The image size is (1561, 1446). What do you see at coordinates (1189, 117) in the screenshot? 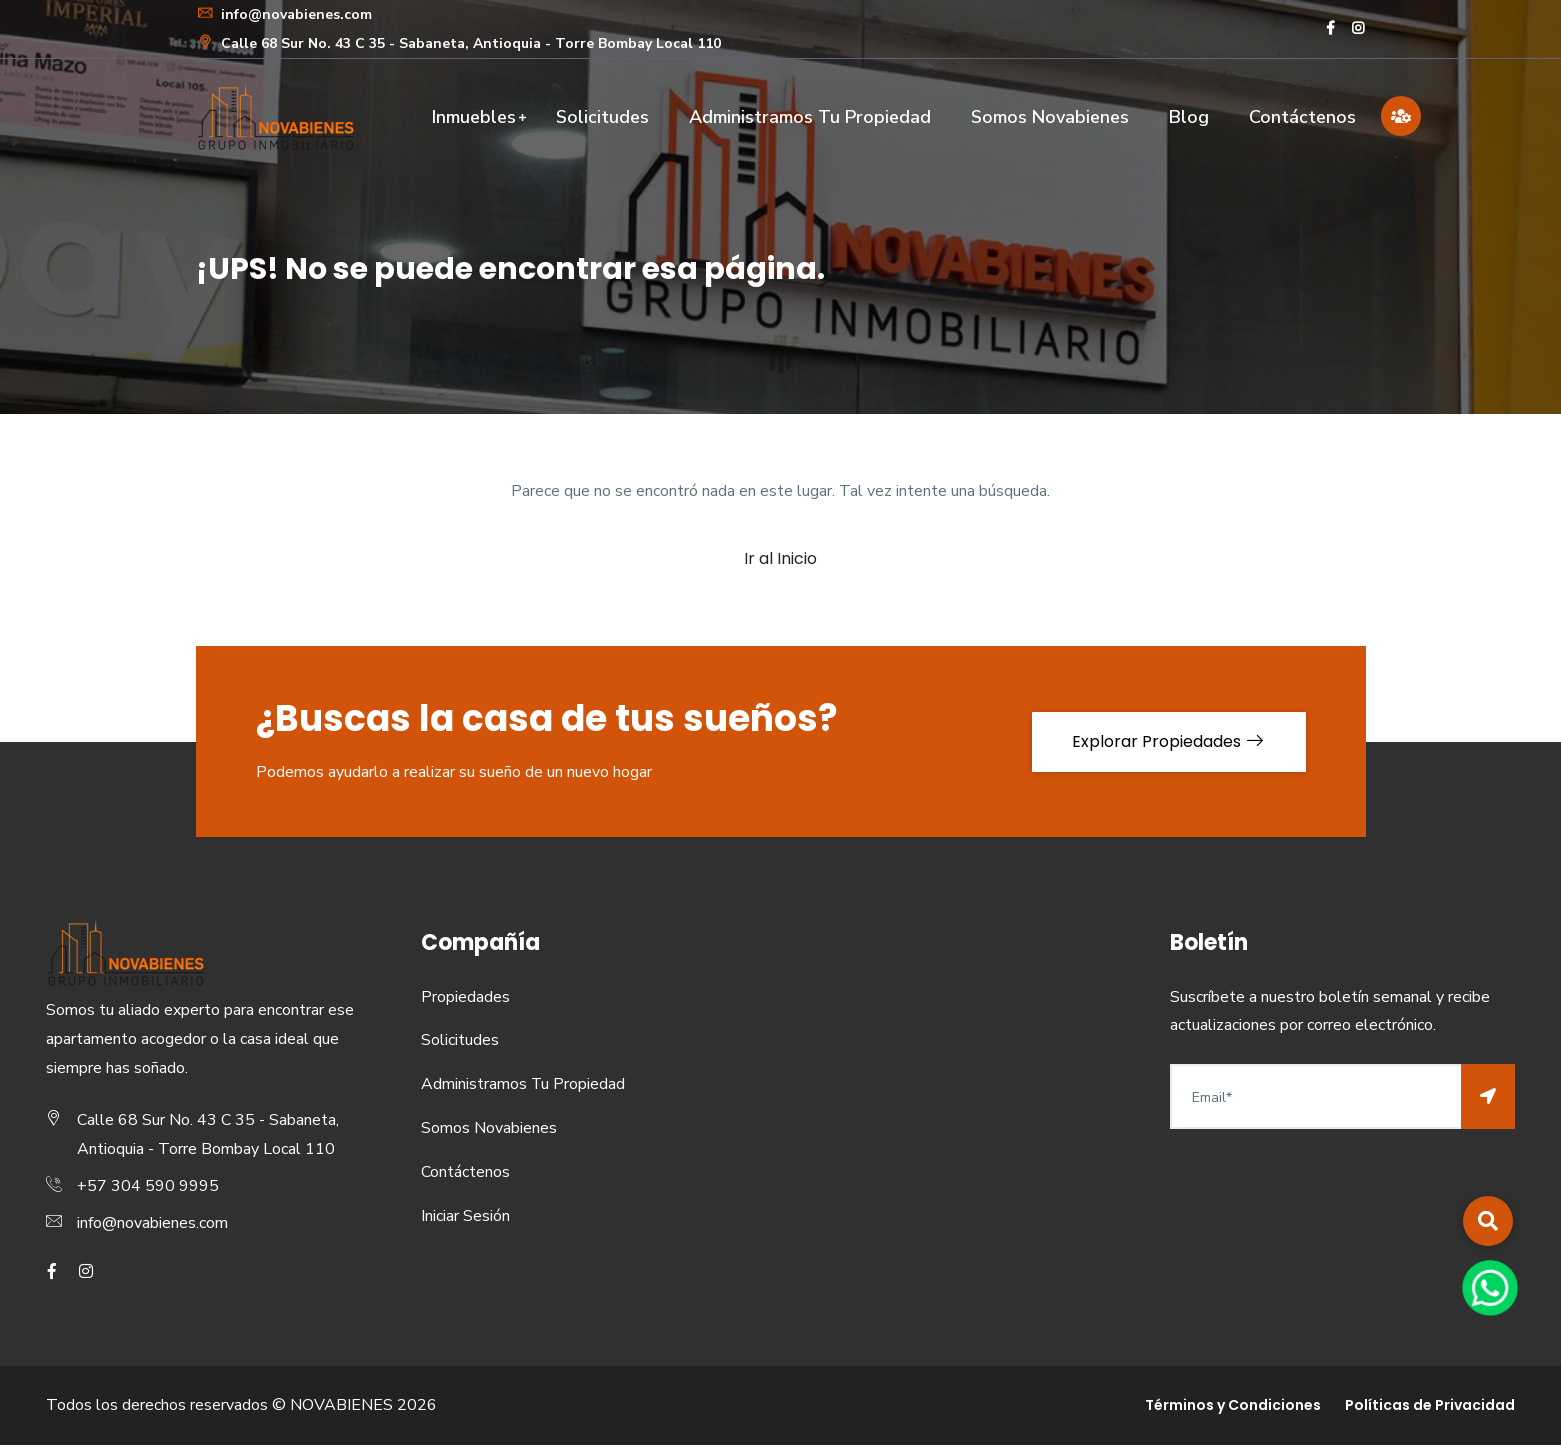
I see `Blog` at bounding box center [1189, 117].